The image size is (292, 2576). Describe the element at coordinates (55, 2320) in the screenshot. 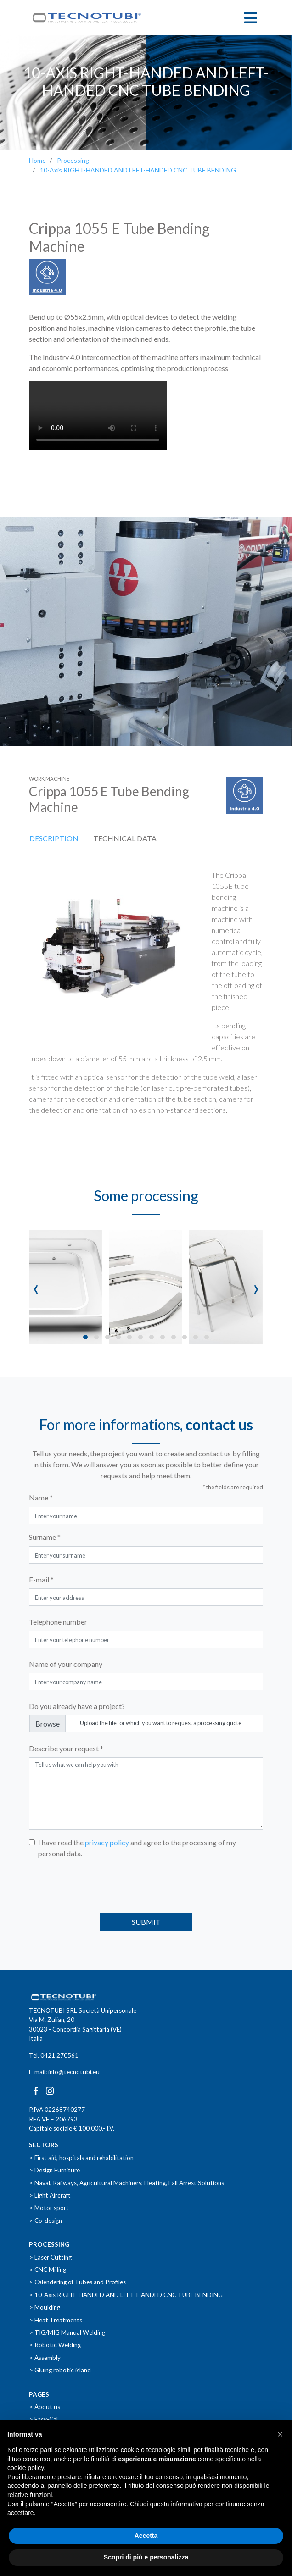

I see `> Heat Treatments` at that location.